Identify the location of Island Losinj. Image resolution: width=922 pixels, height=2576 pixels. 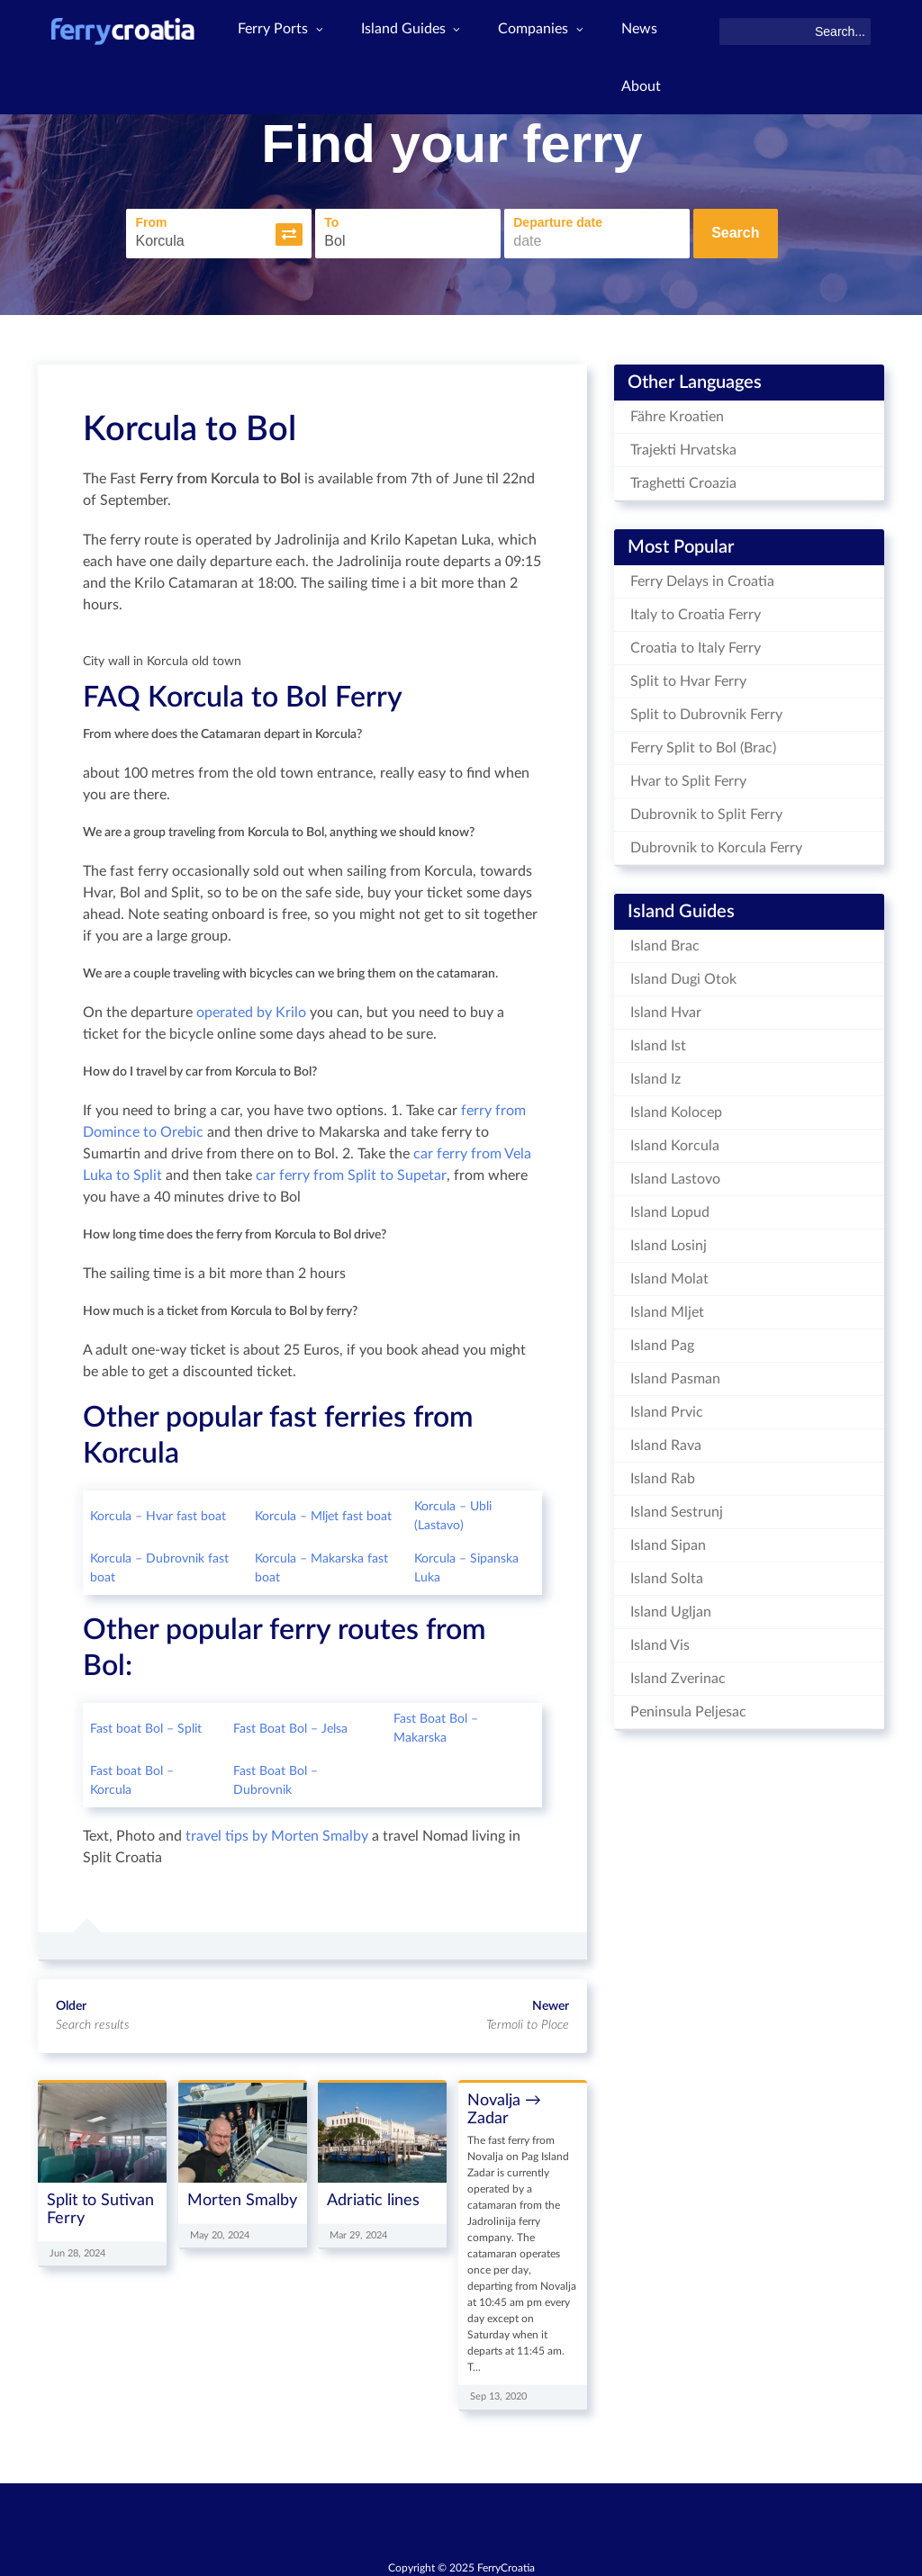
(668, 1241).